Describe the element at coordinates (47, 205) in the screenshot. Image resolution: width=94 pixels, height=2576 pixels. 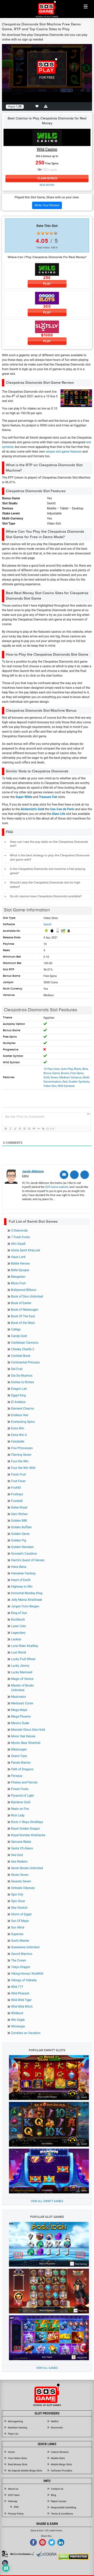
I see `Write Your Review` at that location.